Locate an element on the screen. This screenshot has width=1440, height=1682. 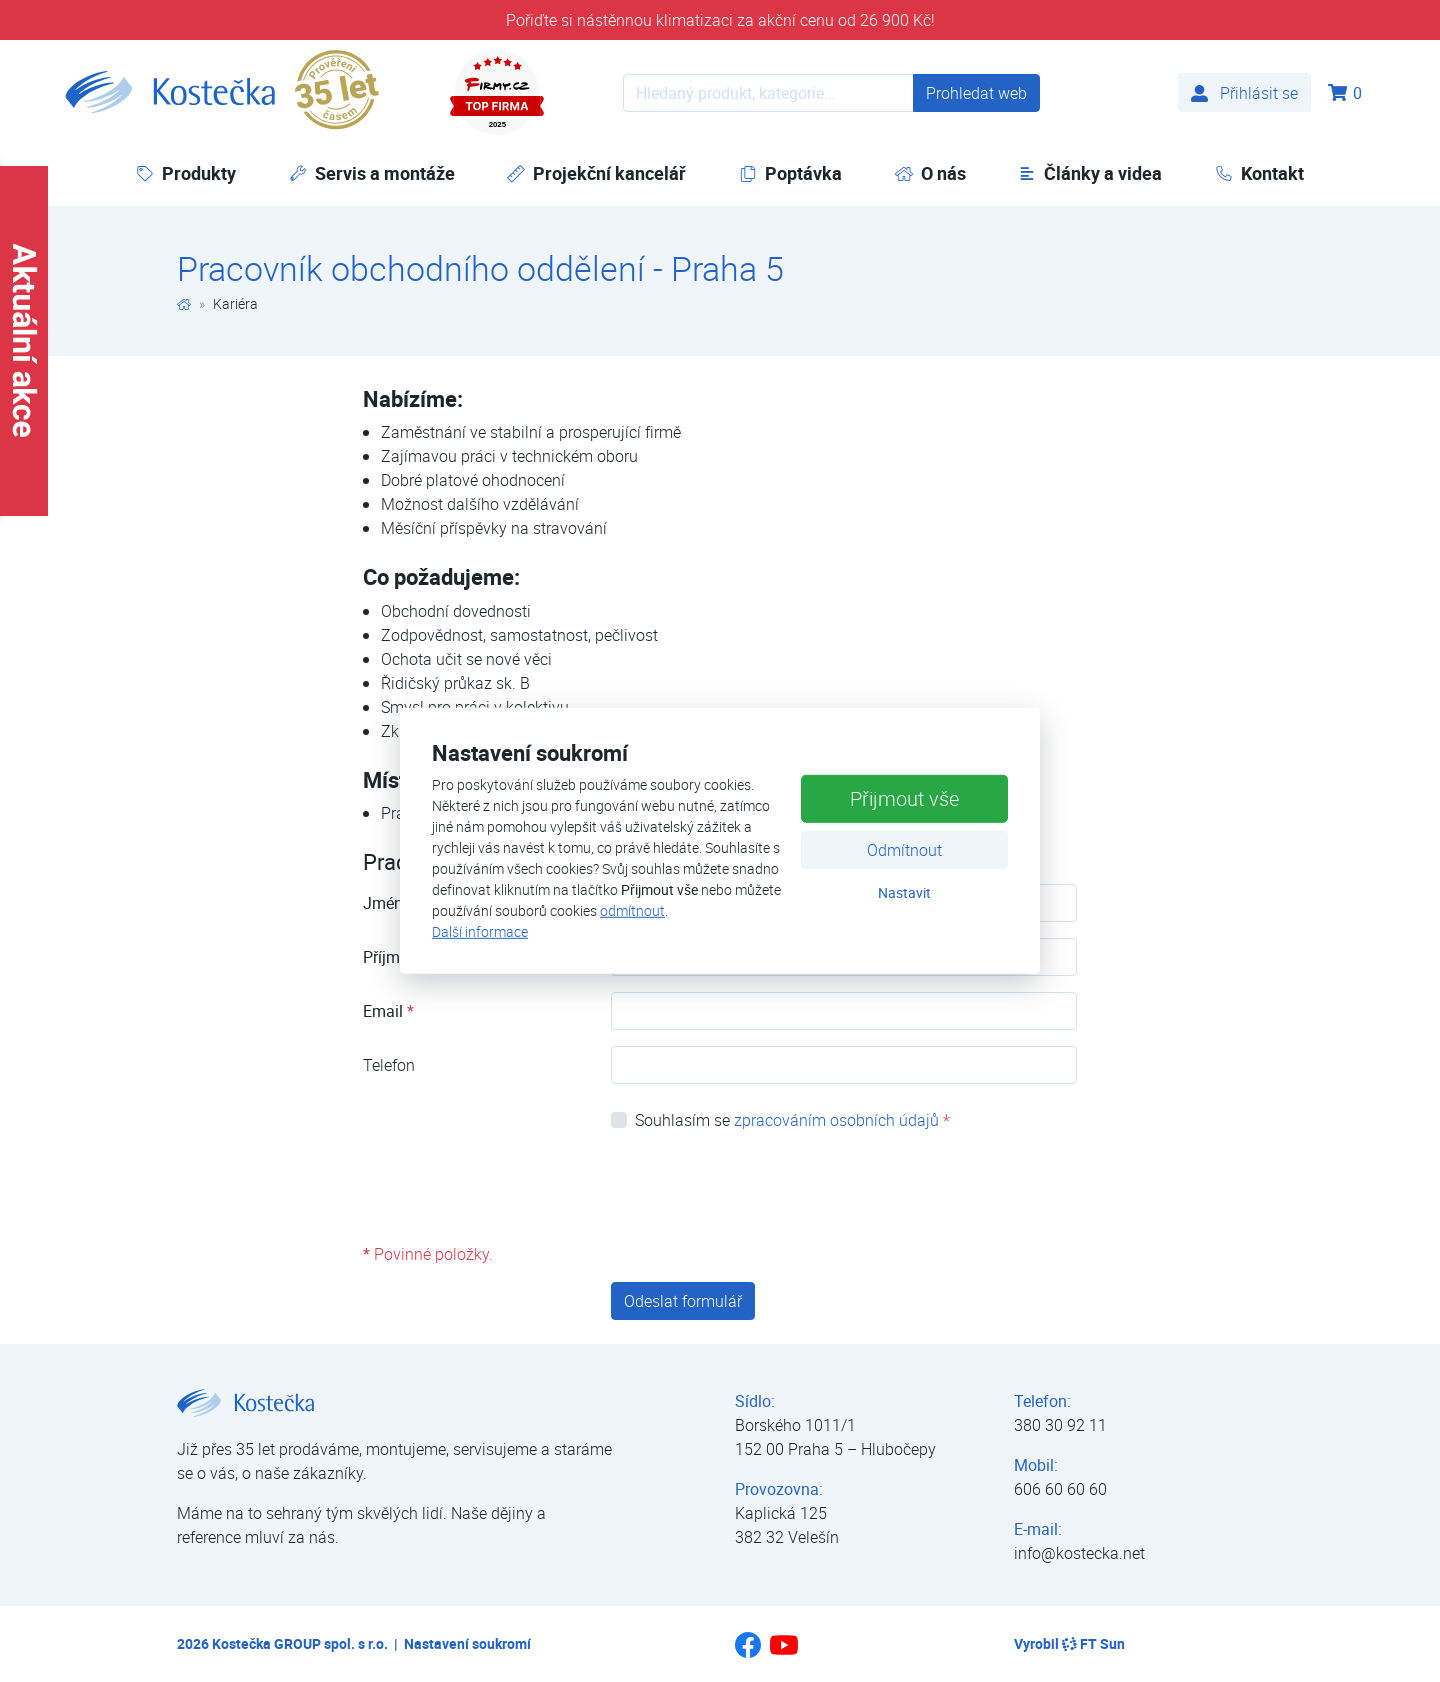
info@kostecka.net is located at coordinates (1079, 1553).